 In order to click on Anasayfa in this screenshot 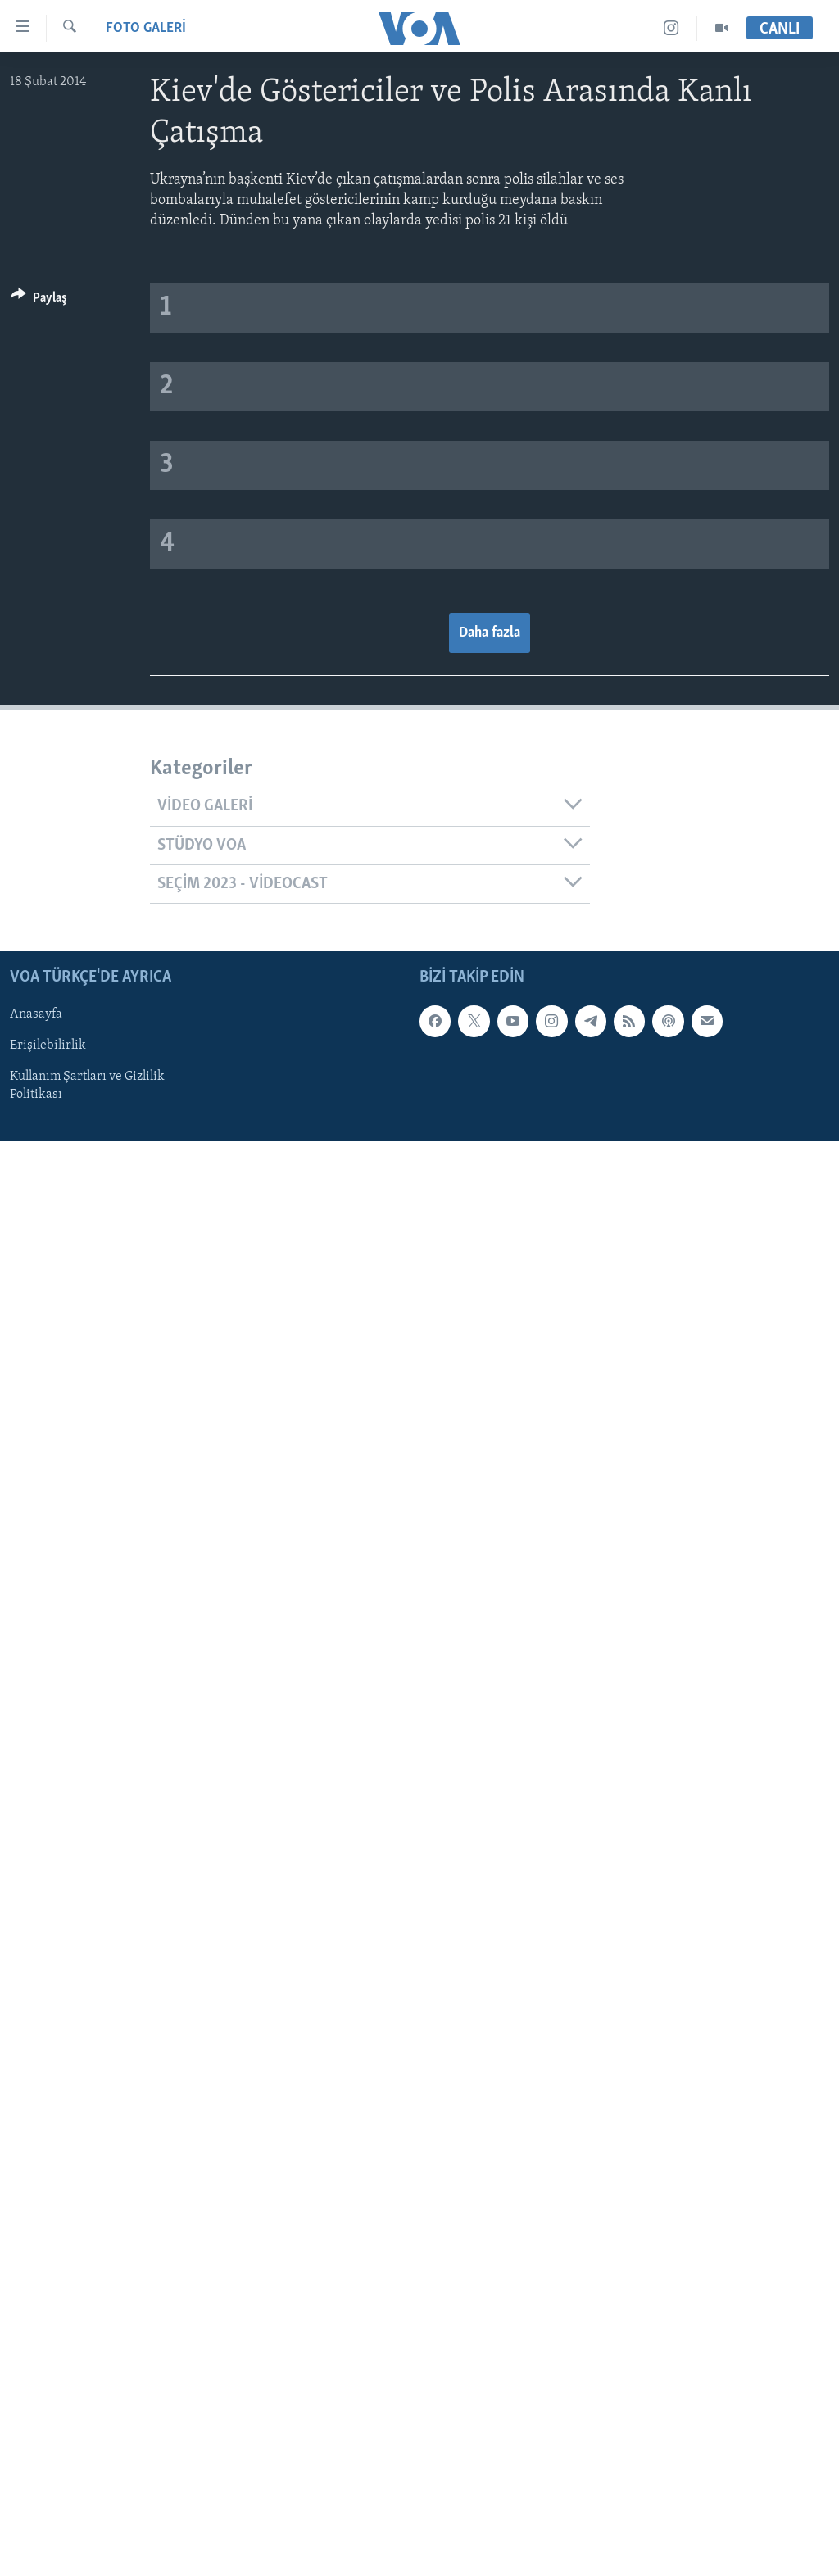, I will do `click(36, 1015)`.